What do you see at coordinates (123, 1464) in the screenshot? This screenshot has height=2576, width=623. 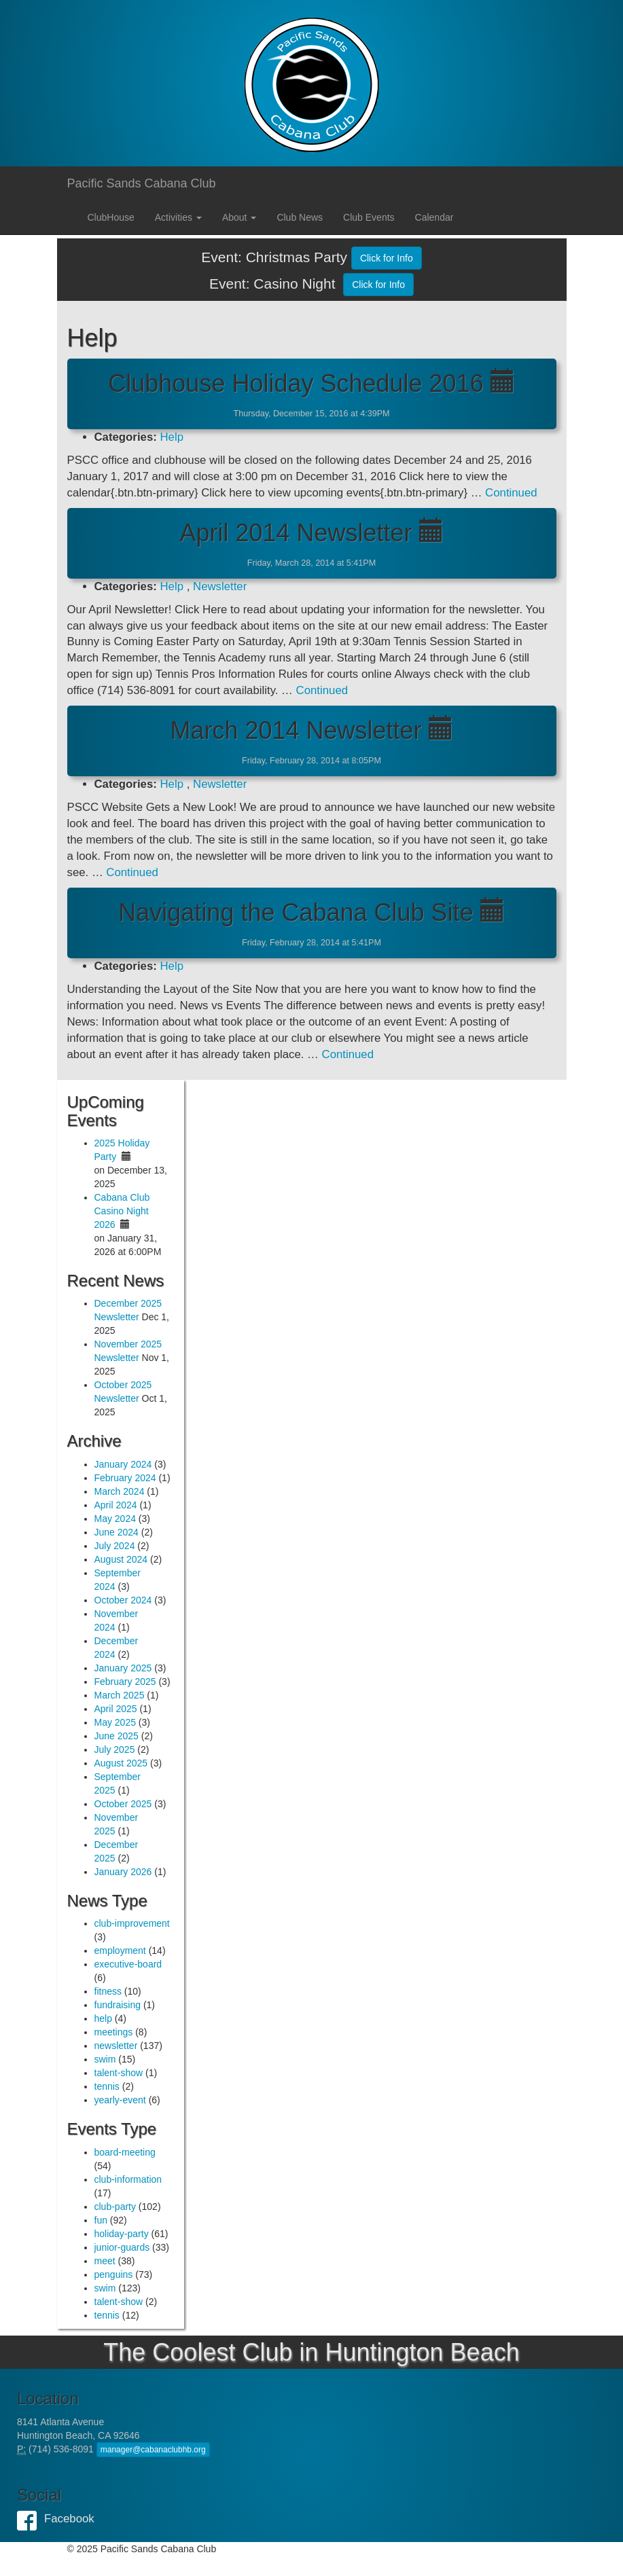 I see `January 2024` at bounding box center [123, 1464].